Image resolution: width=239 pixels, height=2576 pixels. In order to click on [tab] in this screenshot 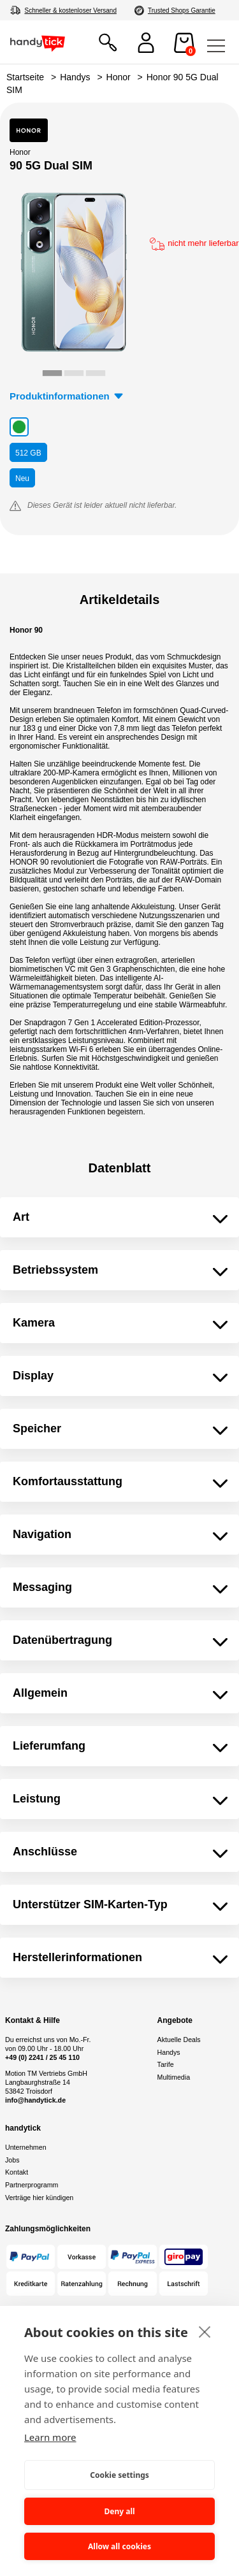, I will do `click(52, 372)`.